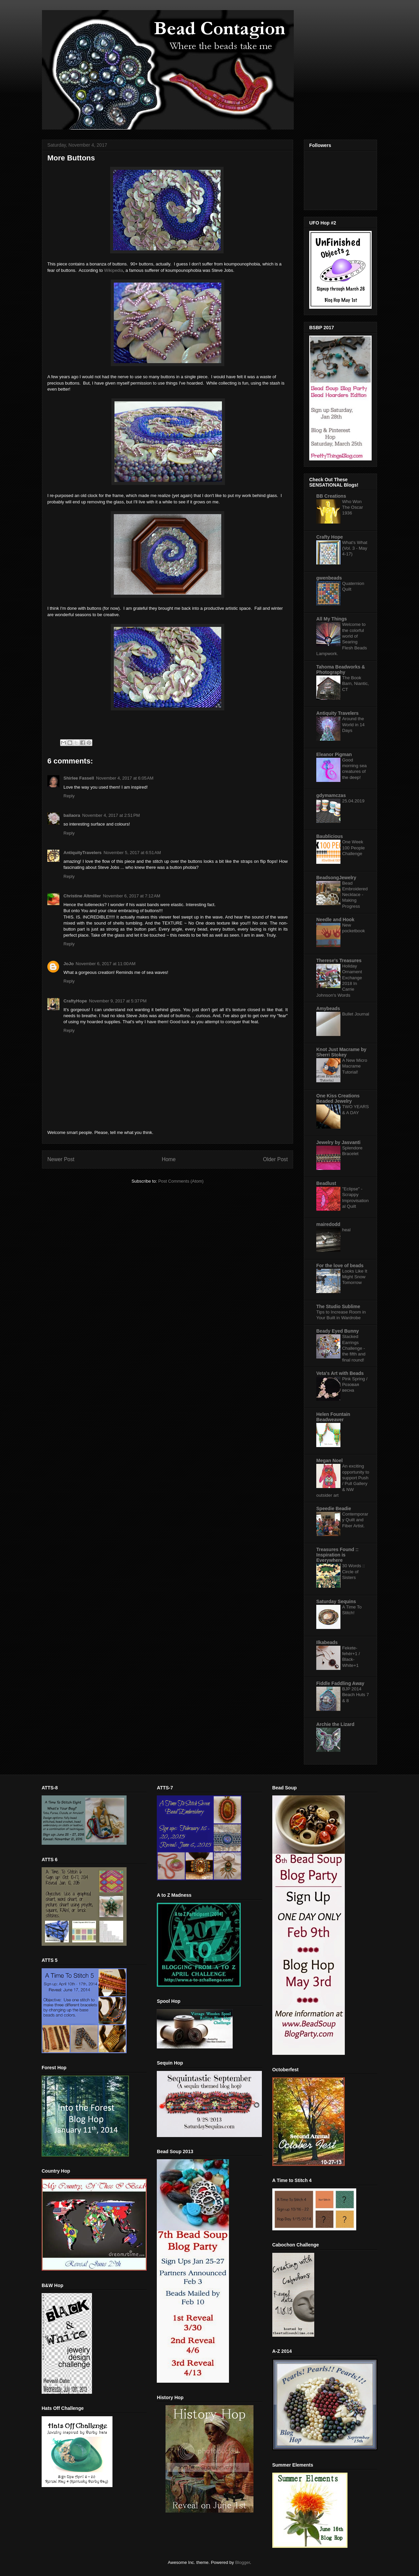 The image size is (419, 2576). I want to click on November 9, 2017 at 5:37 PM, so click(118, 1000).